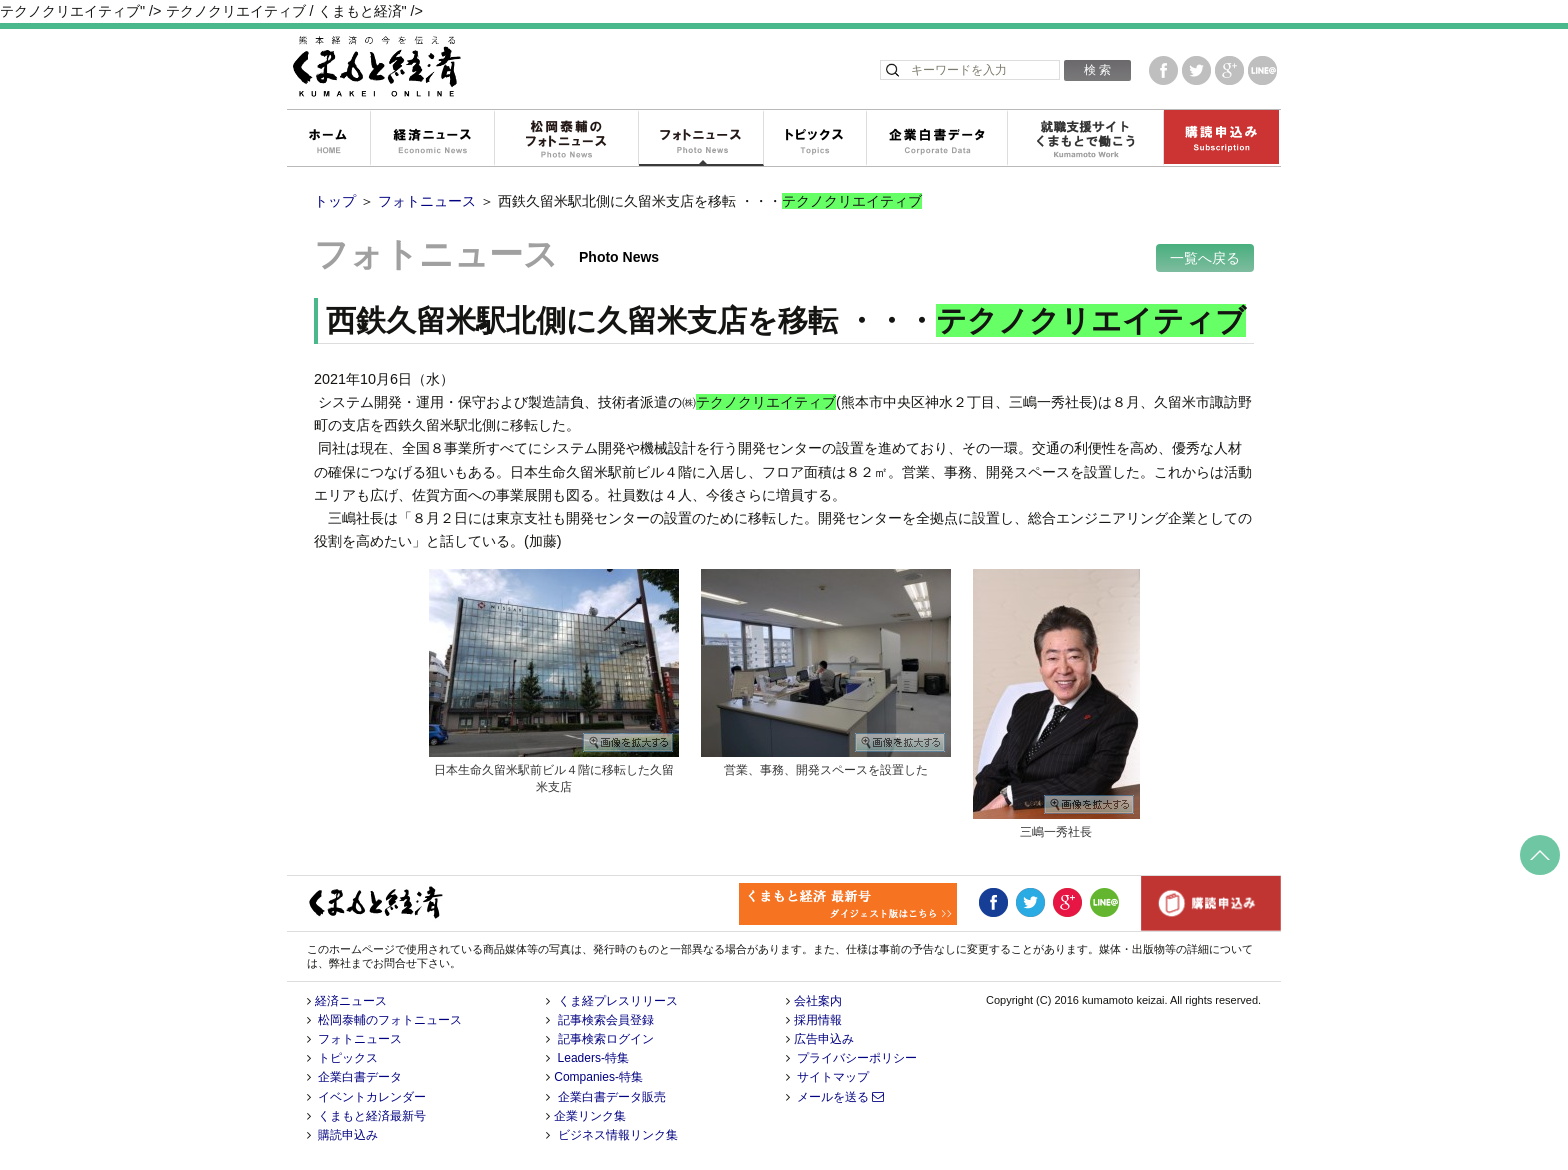  I want to click on 採用情報, so click(818, 1020).